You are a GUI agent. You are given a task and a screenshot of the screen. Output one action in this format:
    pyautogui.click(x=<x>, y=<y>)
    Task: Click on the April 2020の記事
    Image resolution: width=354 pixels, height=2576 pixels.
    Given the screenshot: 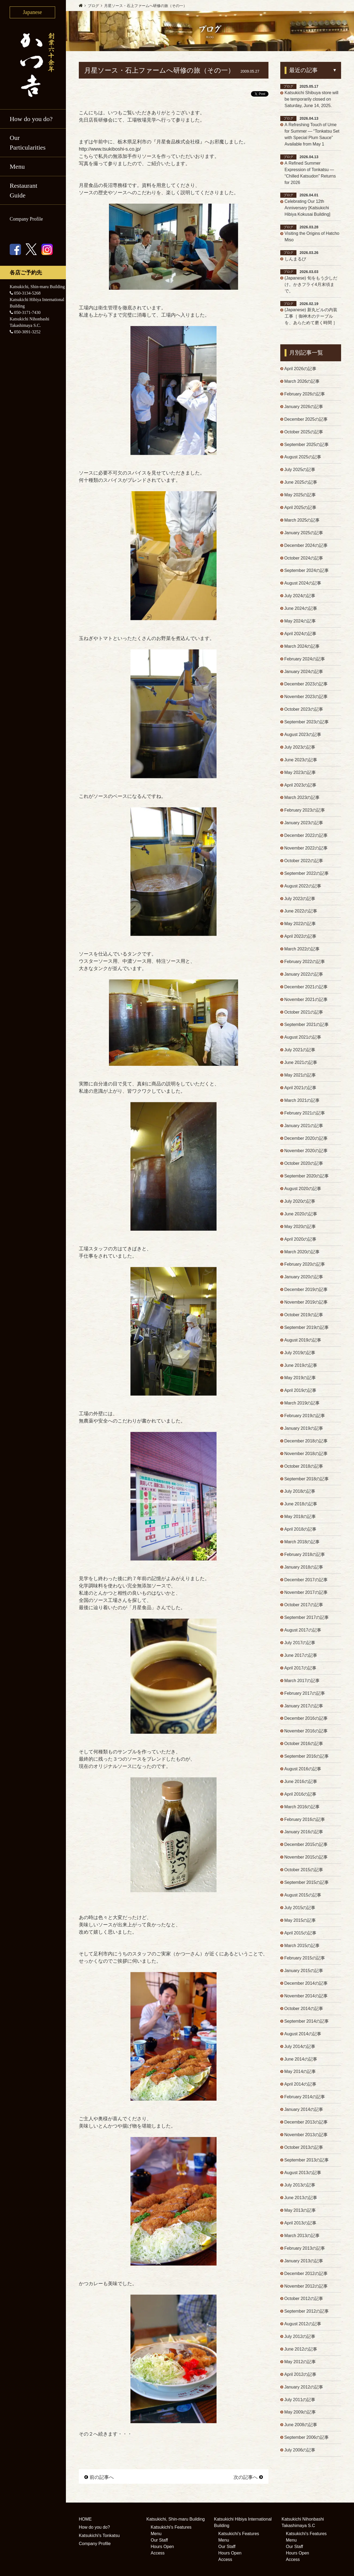 What is the action you would take?
    pyautogui.click(x=300, y=1241)
    